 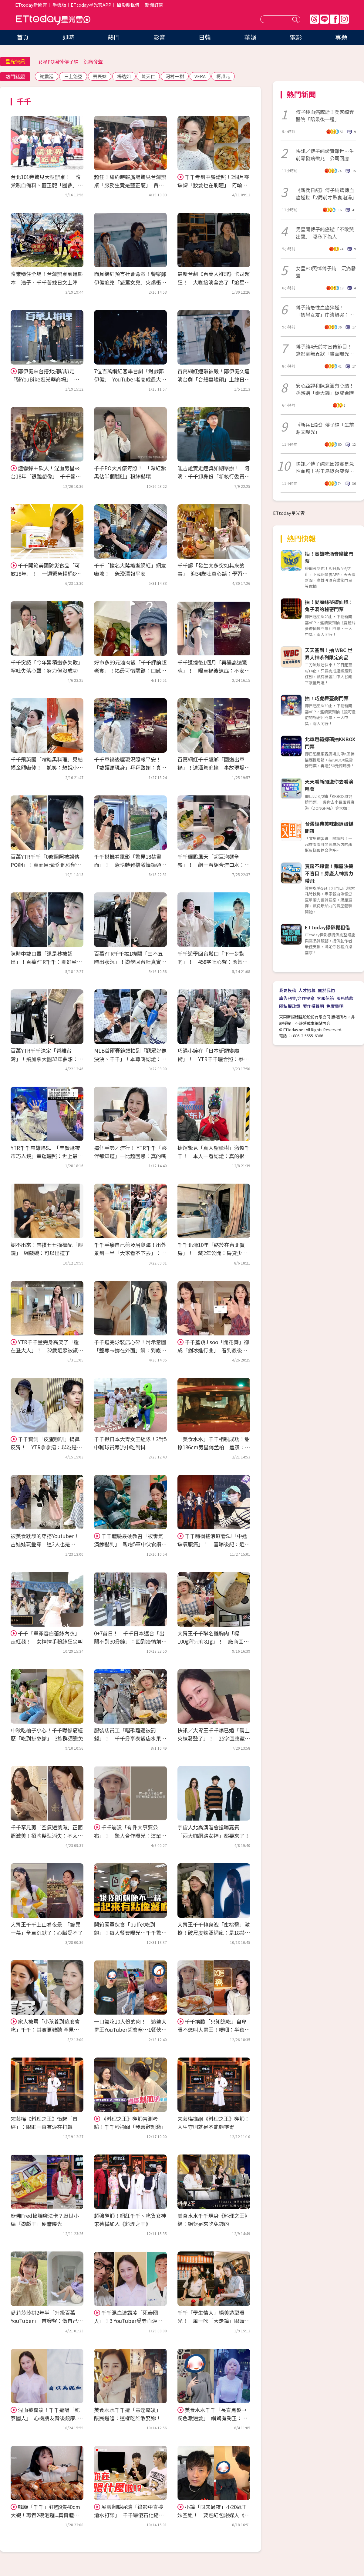 I want to click on 百萬YTR千千決定「暫離台灣」！飛加拿大圓33年夢想：不能再拖了, so click(x=47, y=1059).